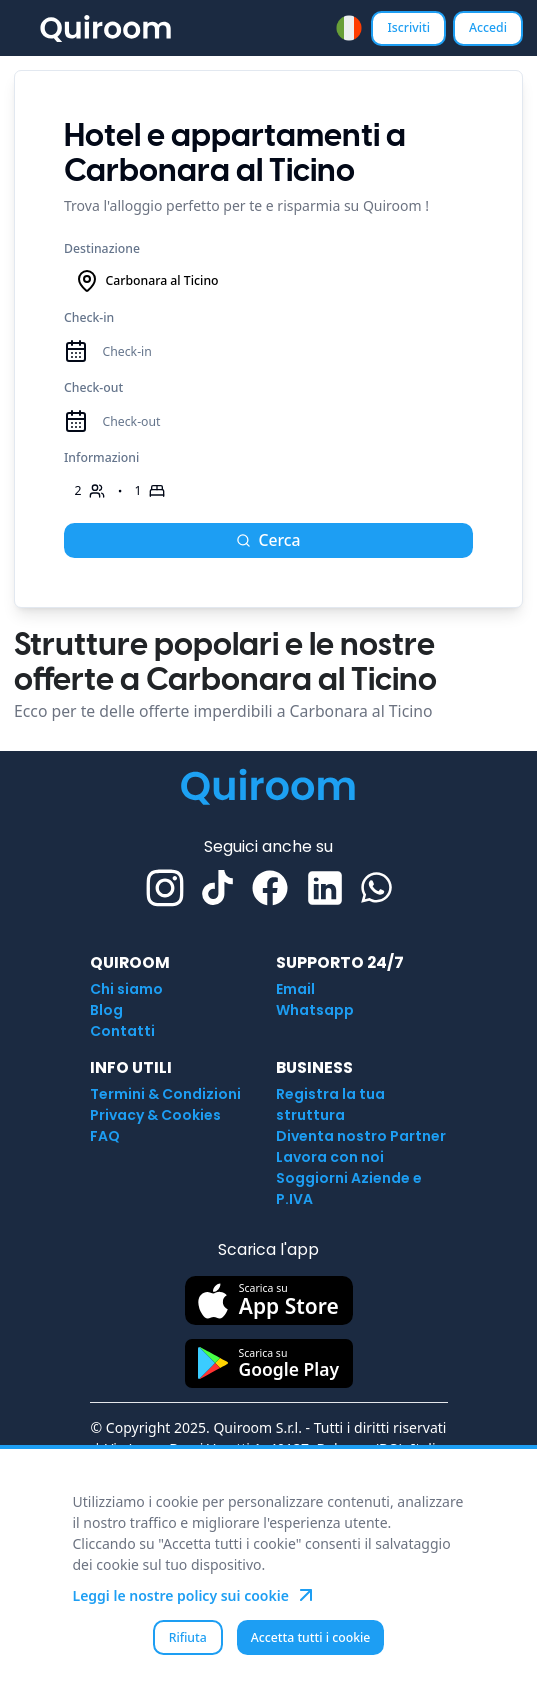 This screenshot has height=1697, width=537. I want to click on Accetta tutti i cookie, so click(311, 1637).